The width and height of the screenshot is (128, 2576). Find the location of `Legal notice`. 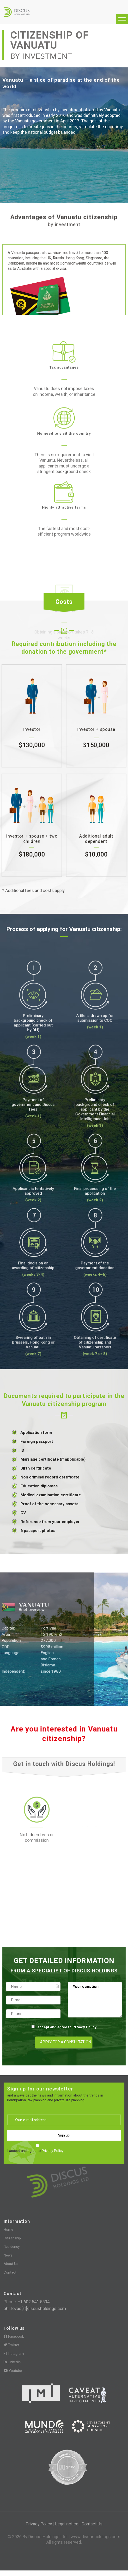

Legal notice is located at coordinates (66, 2523).